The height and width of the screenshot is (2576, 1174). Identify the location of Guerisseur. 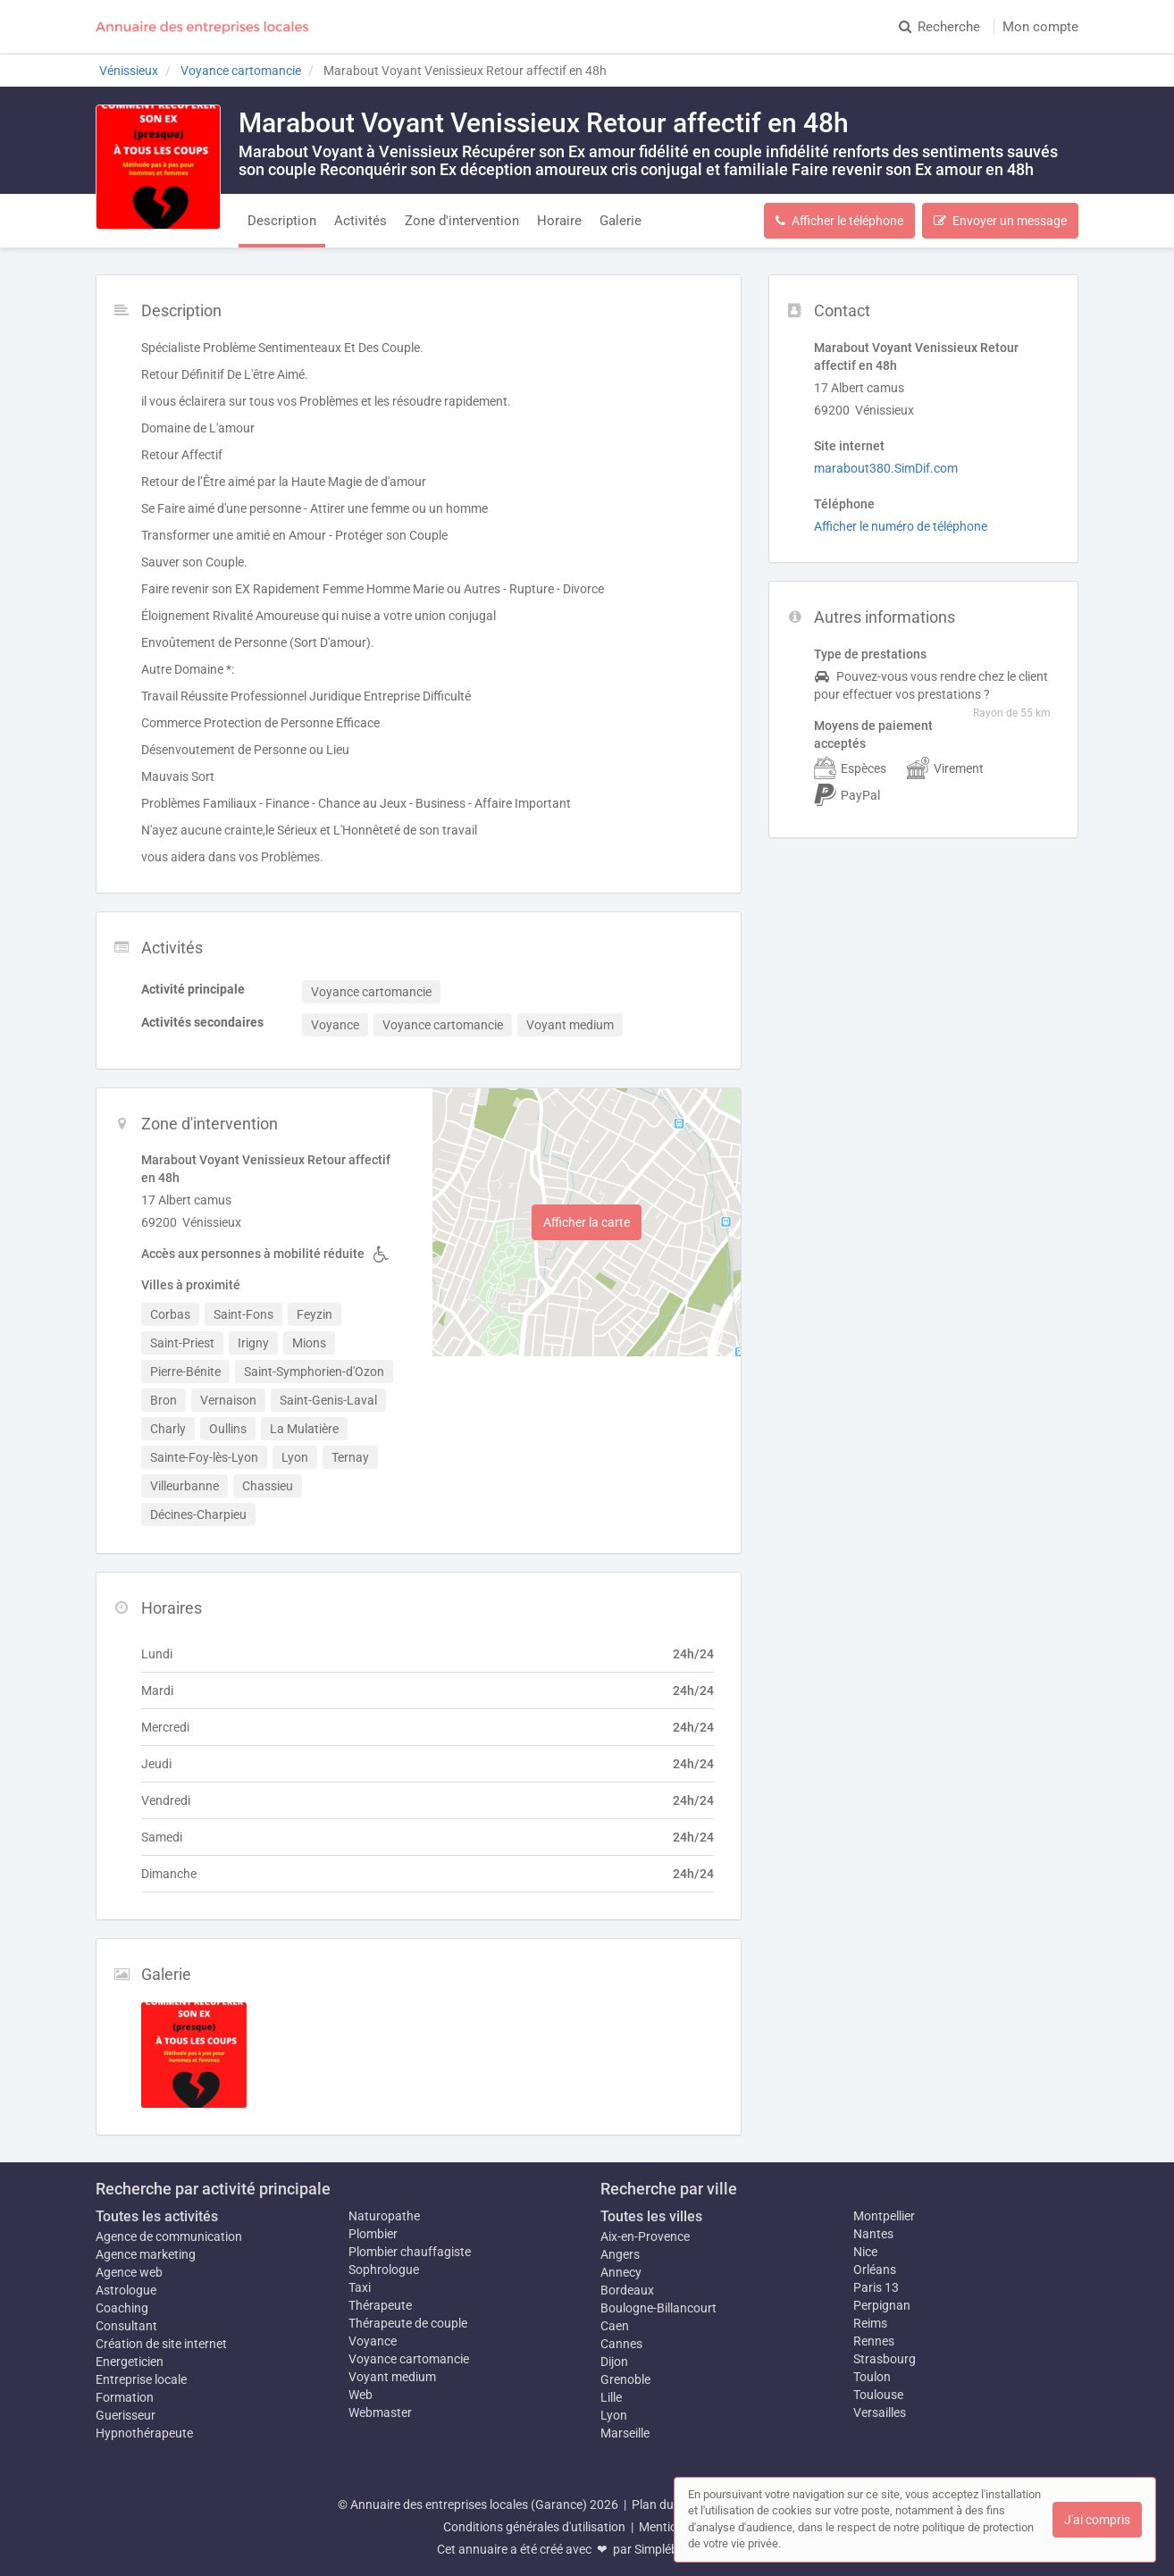
(125, 2415).